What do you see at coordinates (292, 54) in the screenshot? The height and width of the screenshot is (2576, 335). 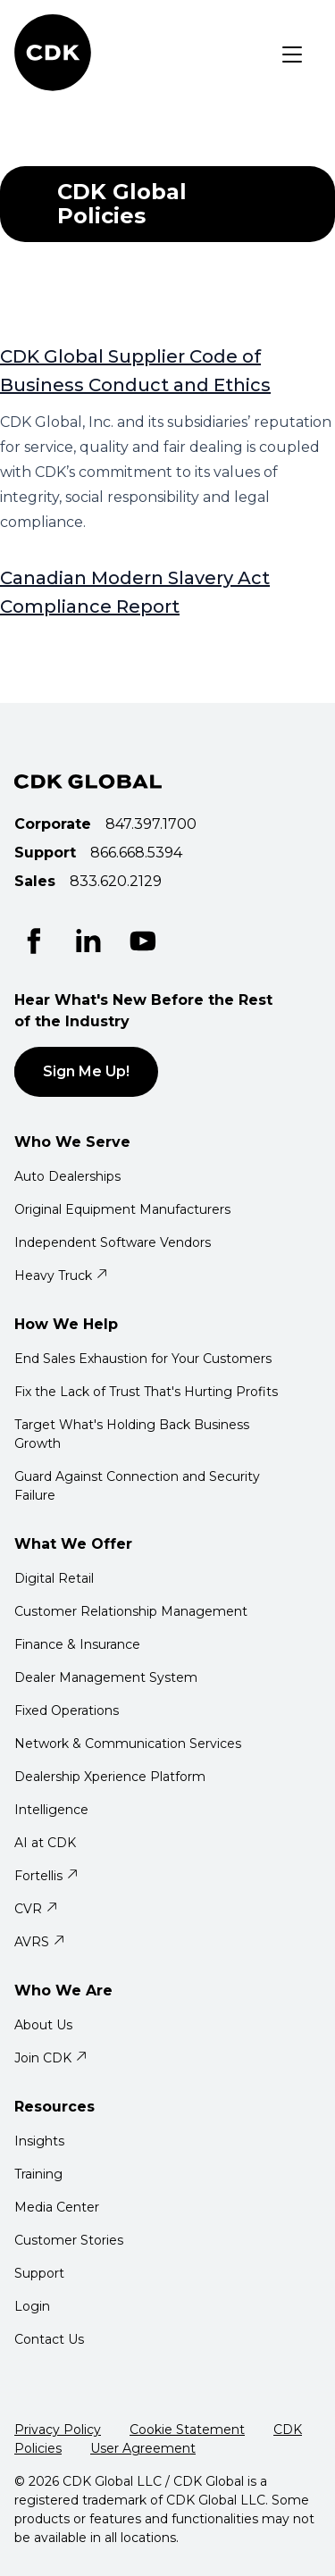 I see `[Toggle navigation]` at bounding box center [292, 54].